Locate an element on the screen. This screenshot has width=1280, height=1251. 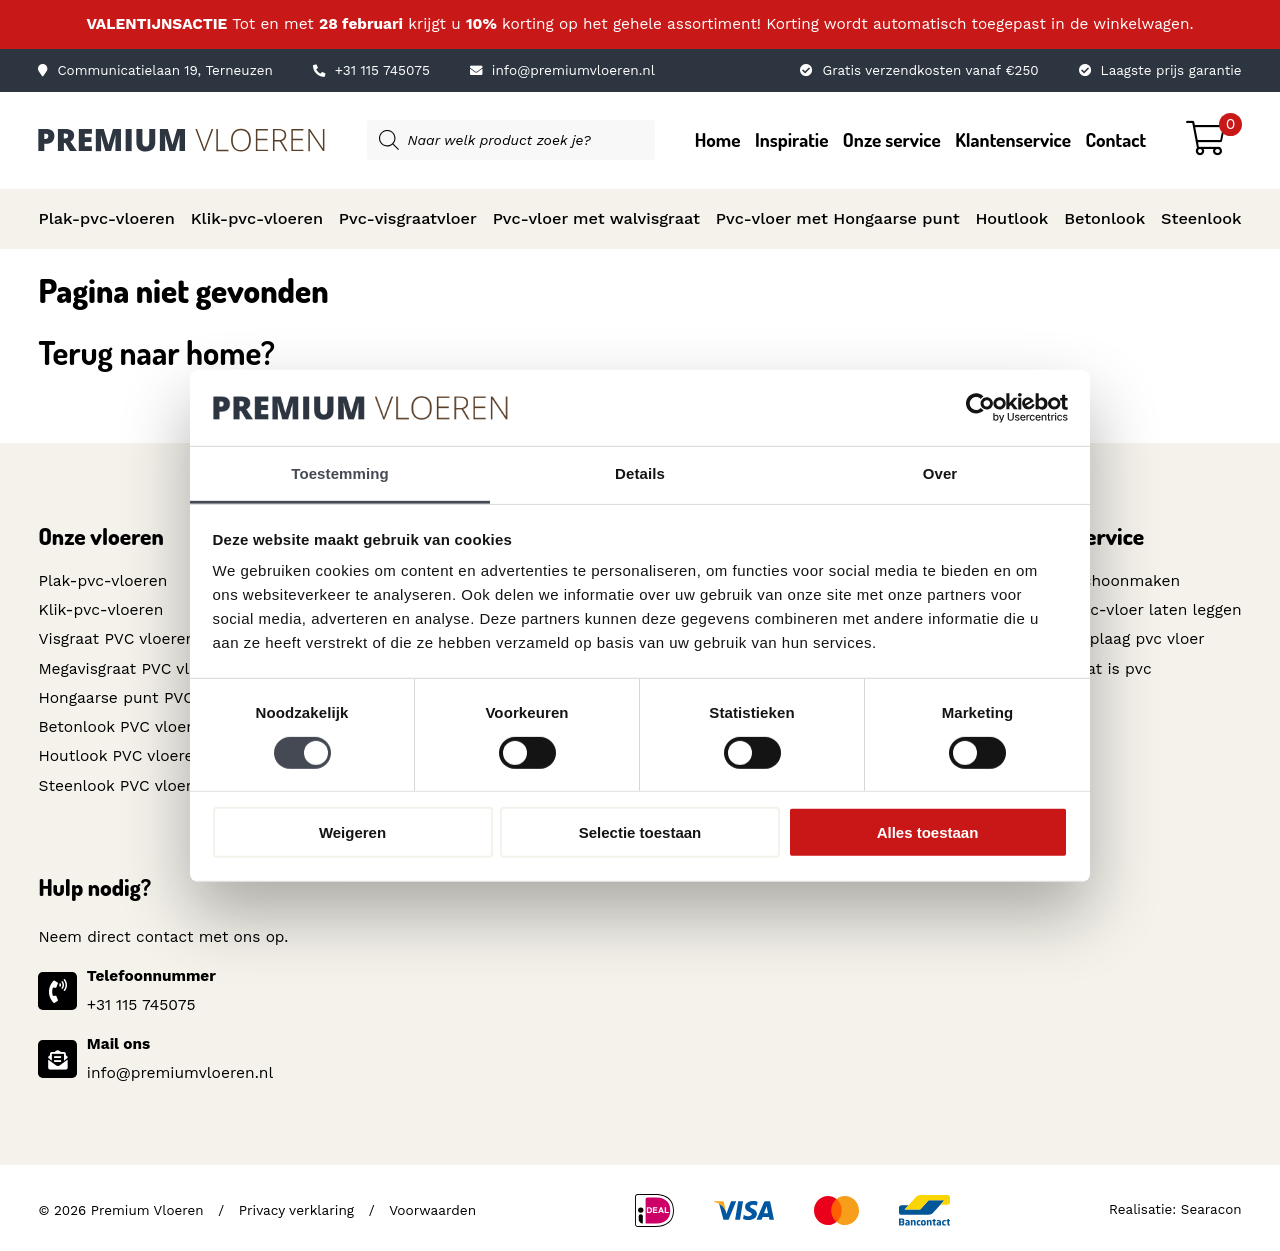
Contact is located at coordinates (1115, 139).